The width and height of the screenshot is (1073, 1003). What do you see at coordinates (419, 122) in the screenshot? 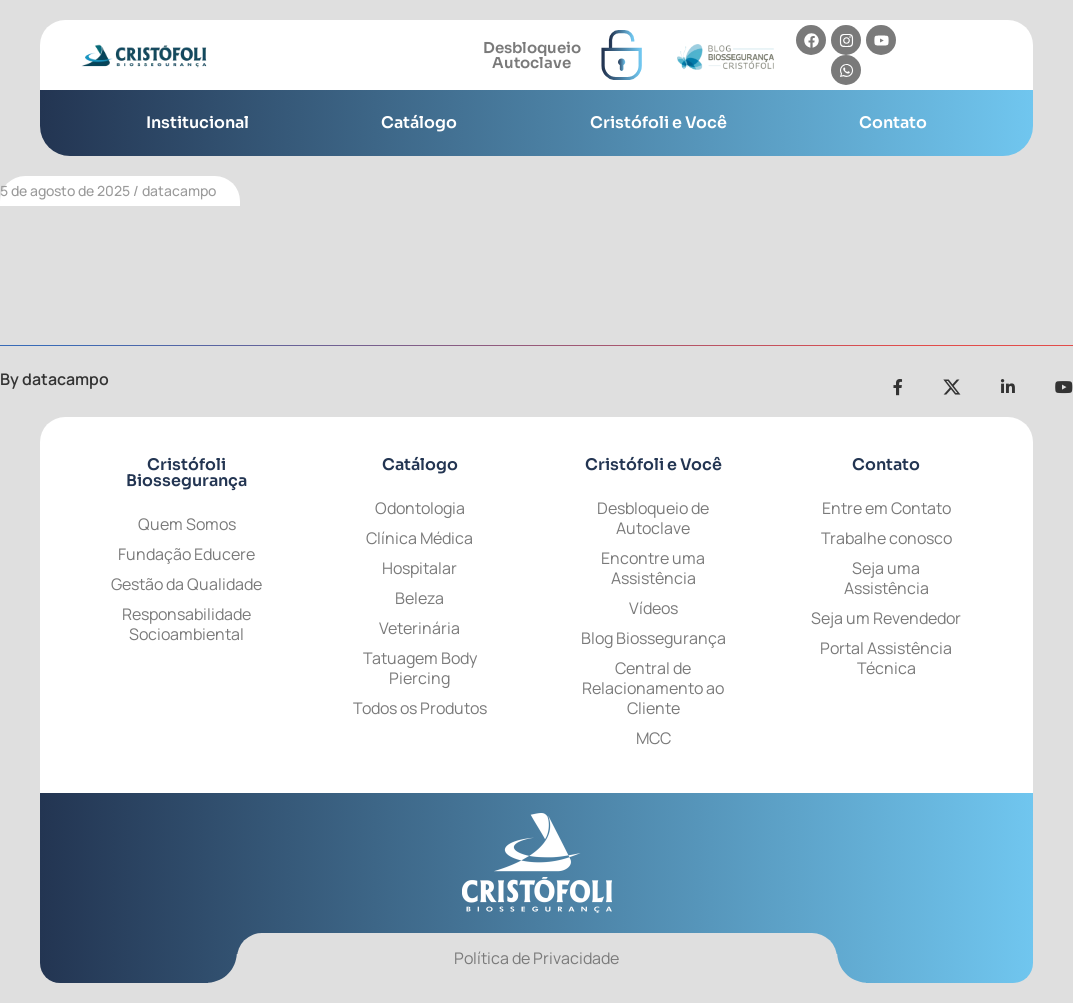
I see `Catálogo` at bounding box center [419, 122].